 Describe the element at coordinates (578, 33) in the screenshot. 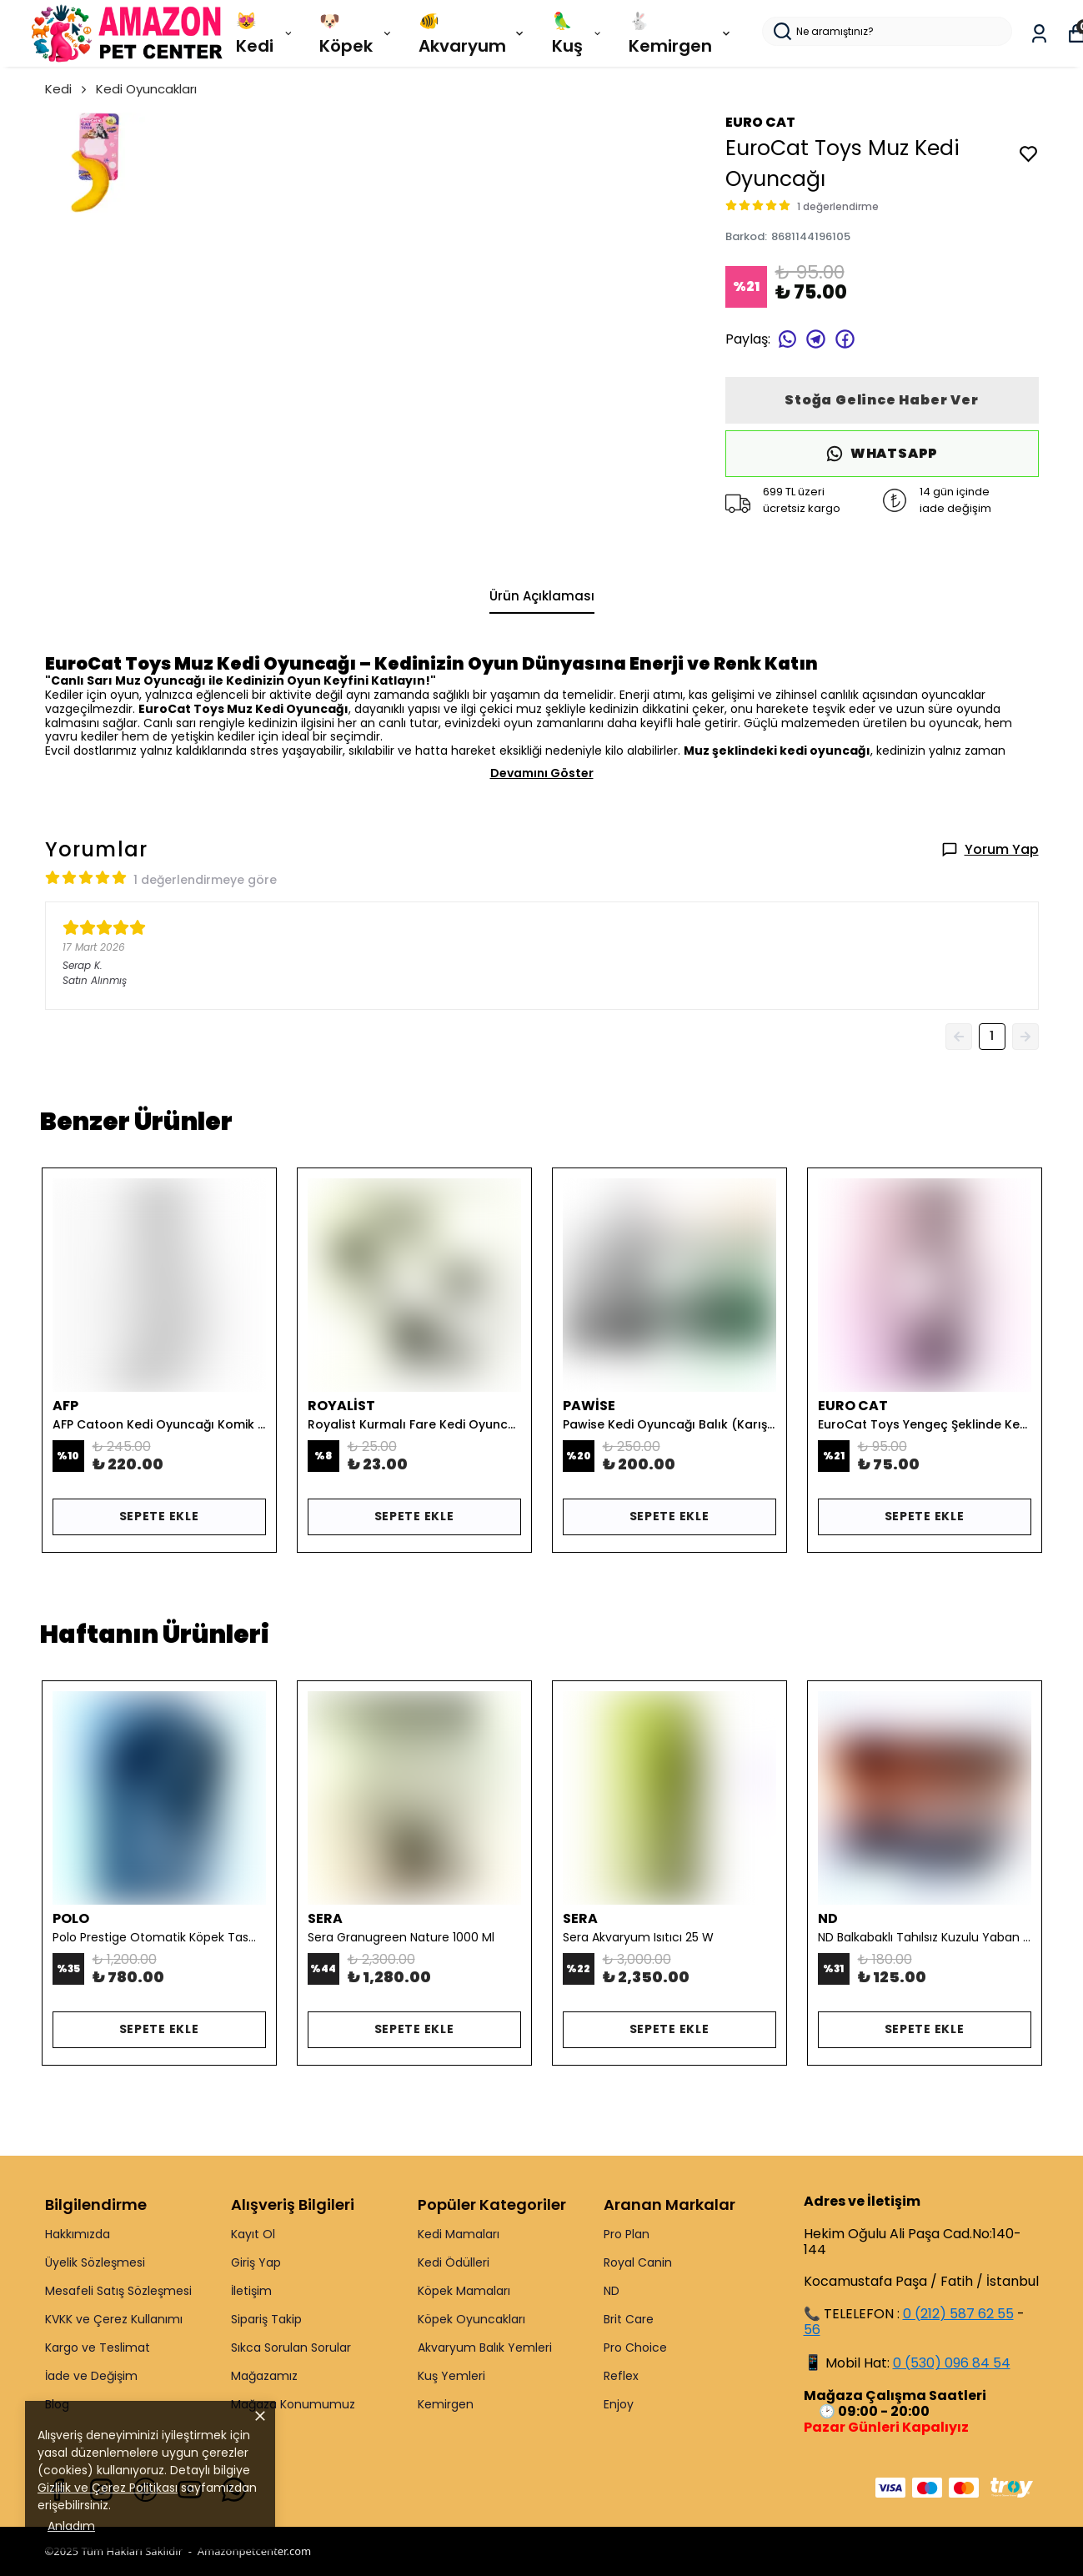

I see `🦜 Kuş` at that location.